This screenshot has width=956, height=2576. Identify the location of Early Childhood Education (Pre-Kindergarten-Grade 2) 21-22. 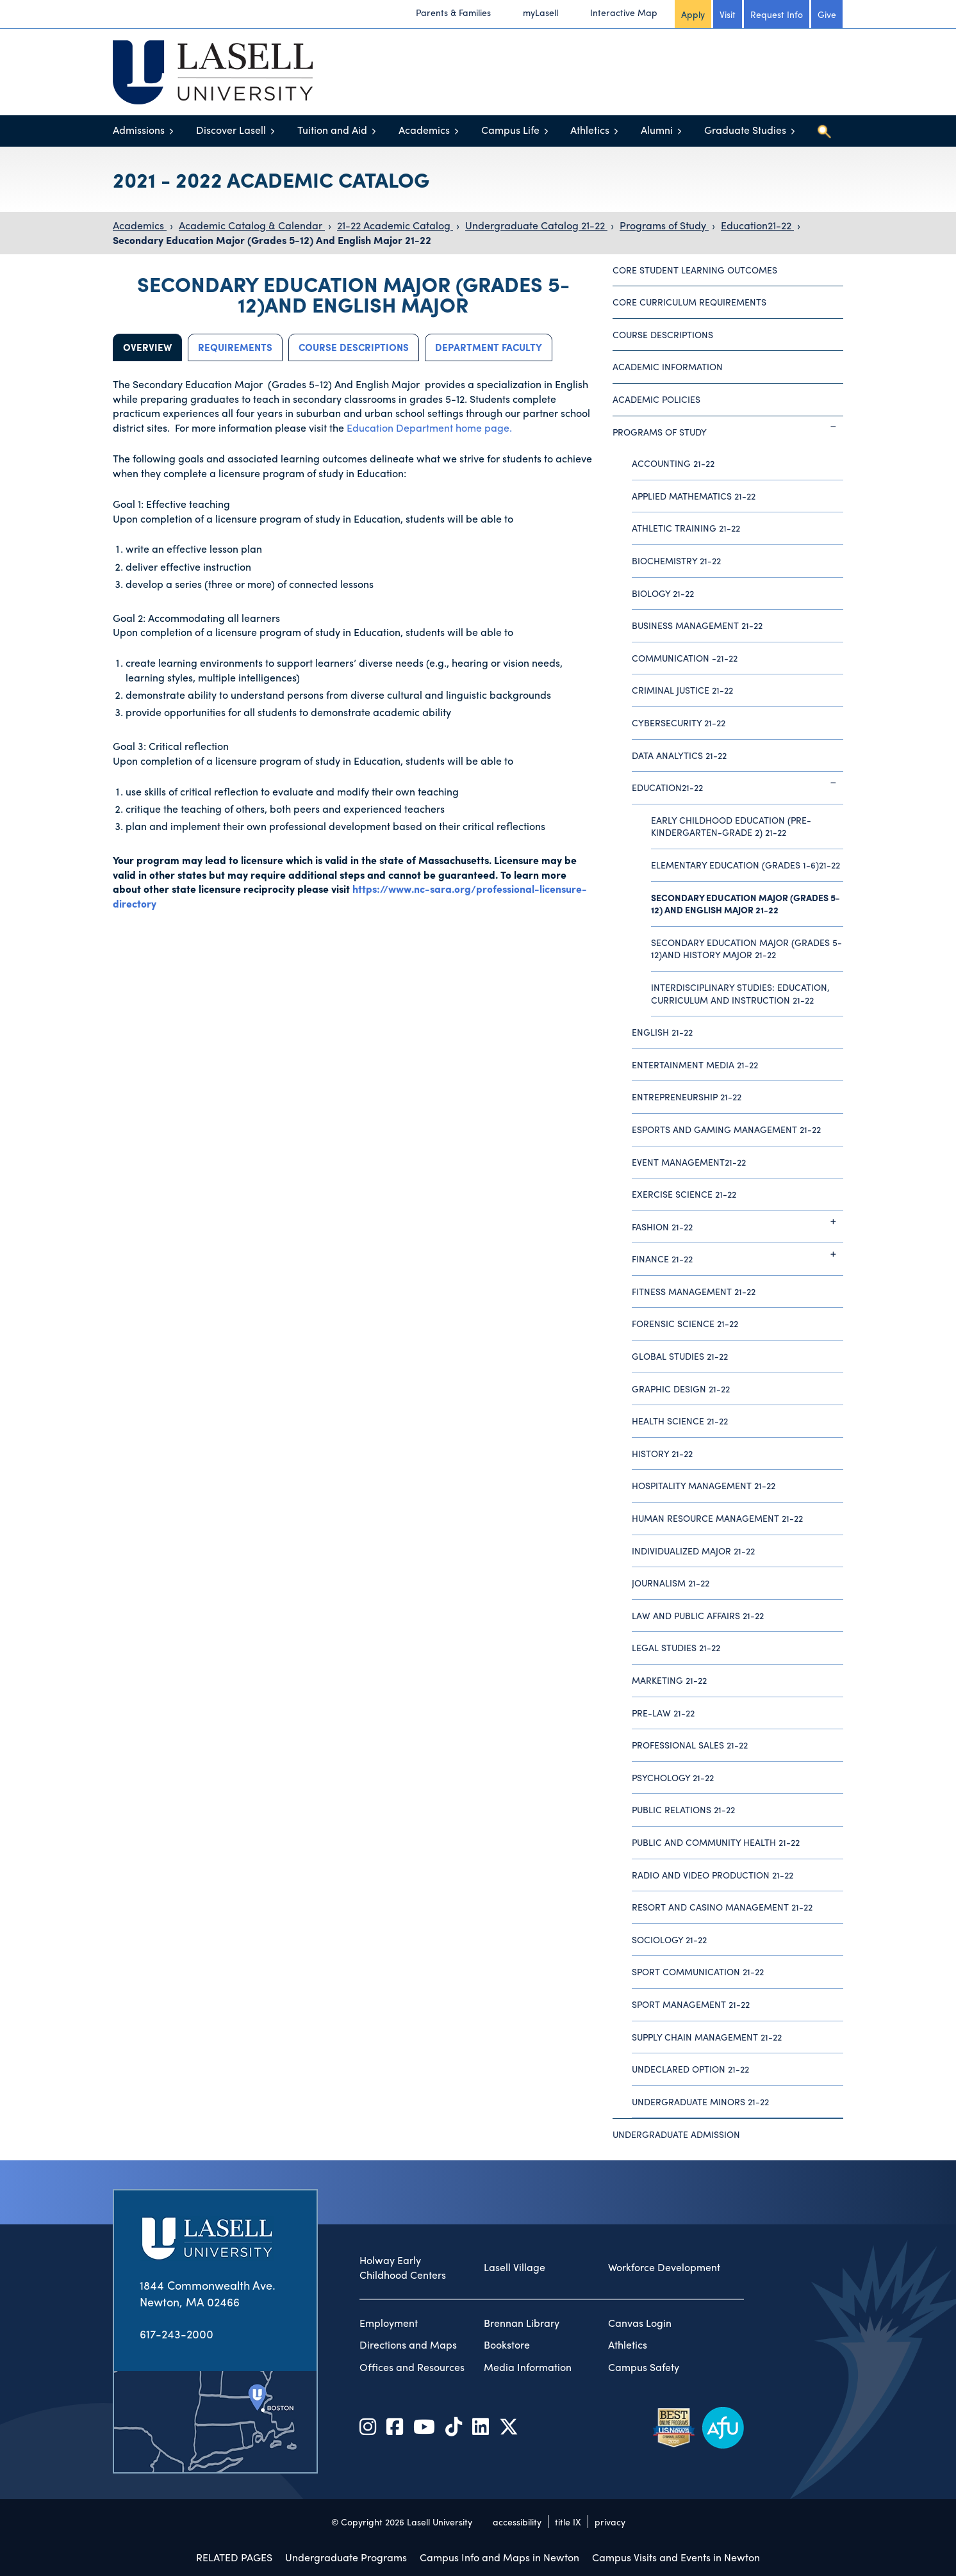
(731, 826).